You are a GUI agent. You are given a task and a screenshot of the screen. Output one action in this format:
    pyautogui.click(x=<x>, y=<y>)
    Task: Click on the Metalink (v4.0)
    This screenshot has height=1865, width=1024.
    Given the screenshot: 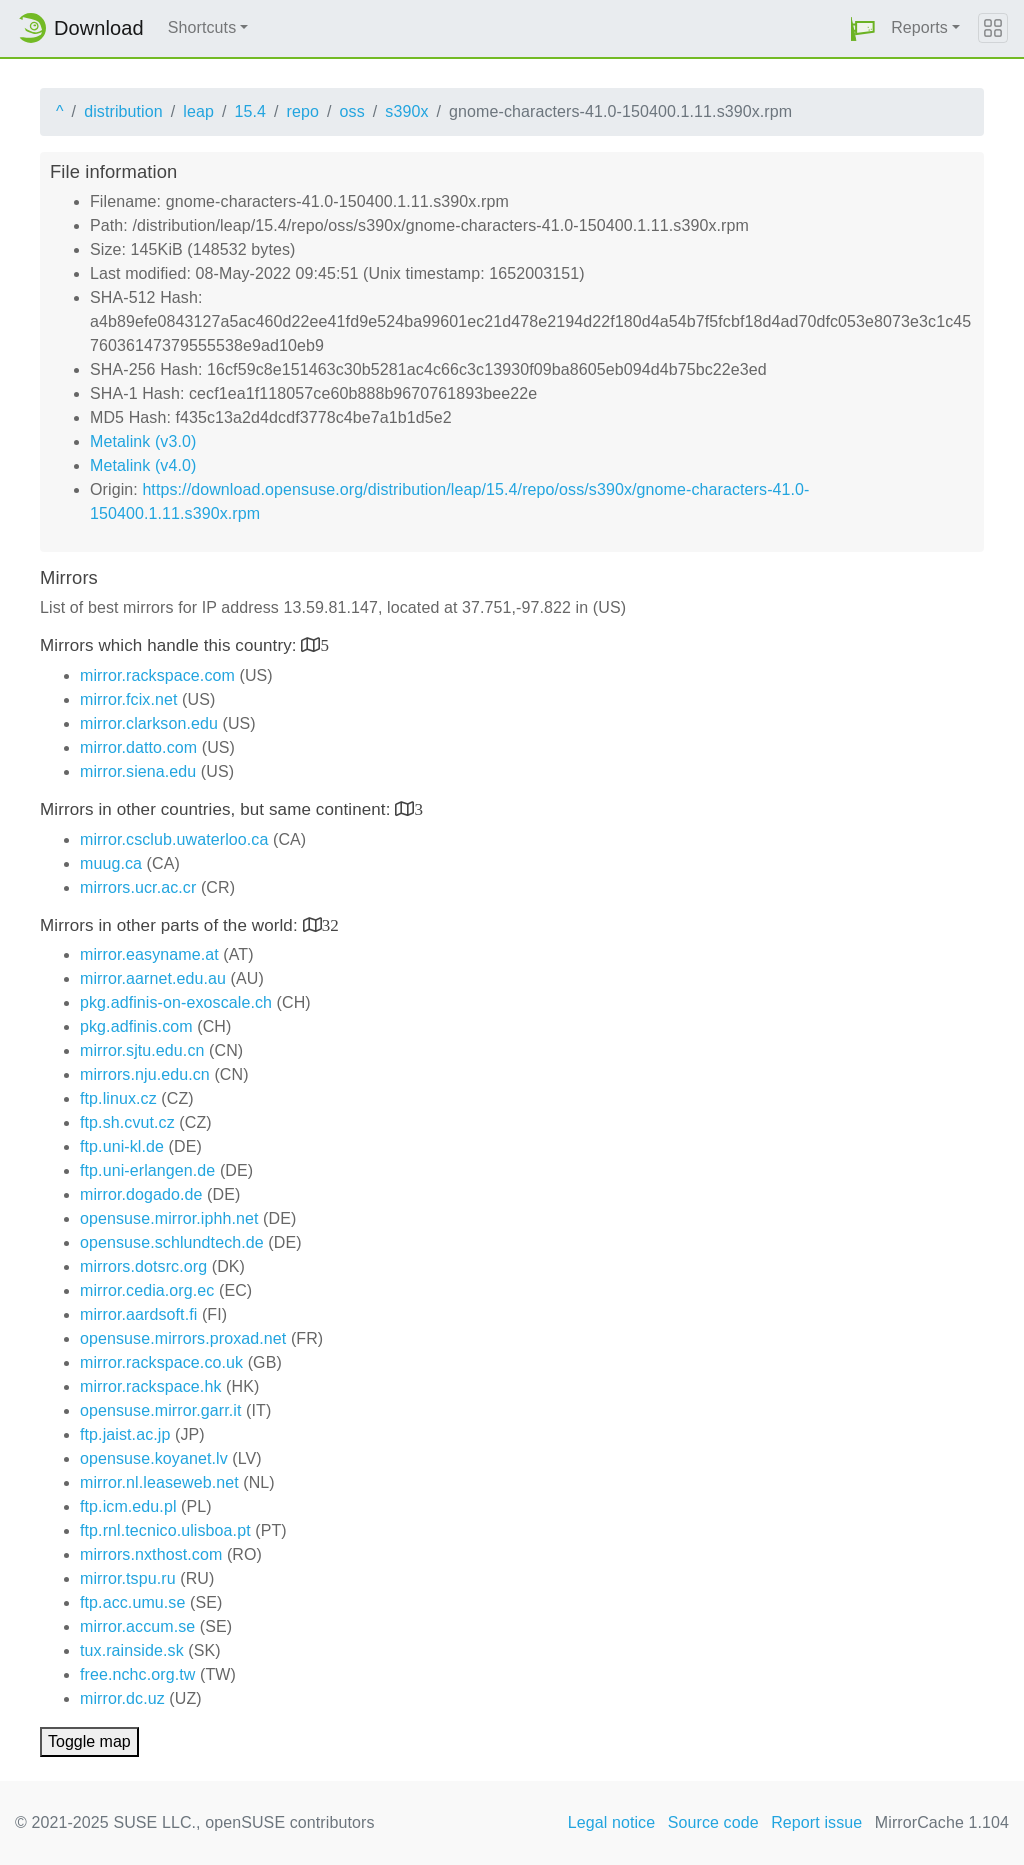 What is the action you would take?
    pyautogui.click(x=143, y=465)
    